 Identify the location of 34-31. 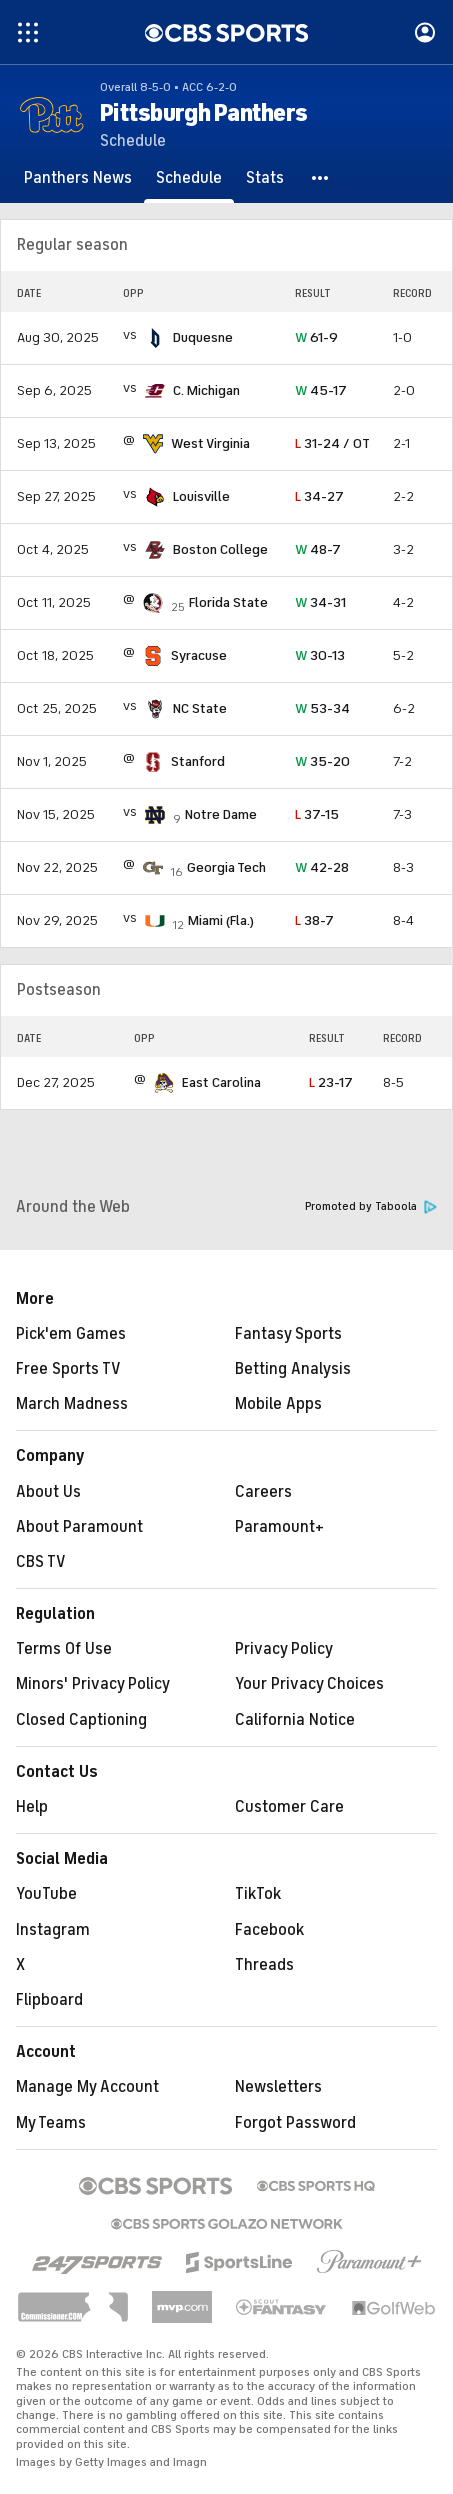
(320, 602).